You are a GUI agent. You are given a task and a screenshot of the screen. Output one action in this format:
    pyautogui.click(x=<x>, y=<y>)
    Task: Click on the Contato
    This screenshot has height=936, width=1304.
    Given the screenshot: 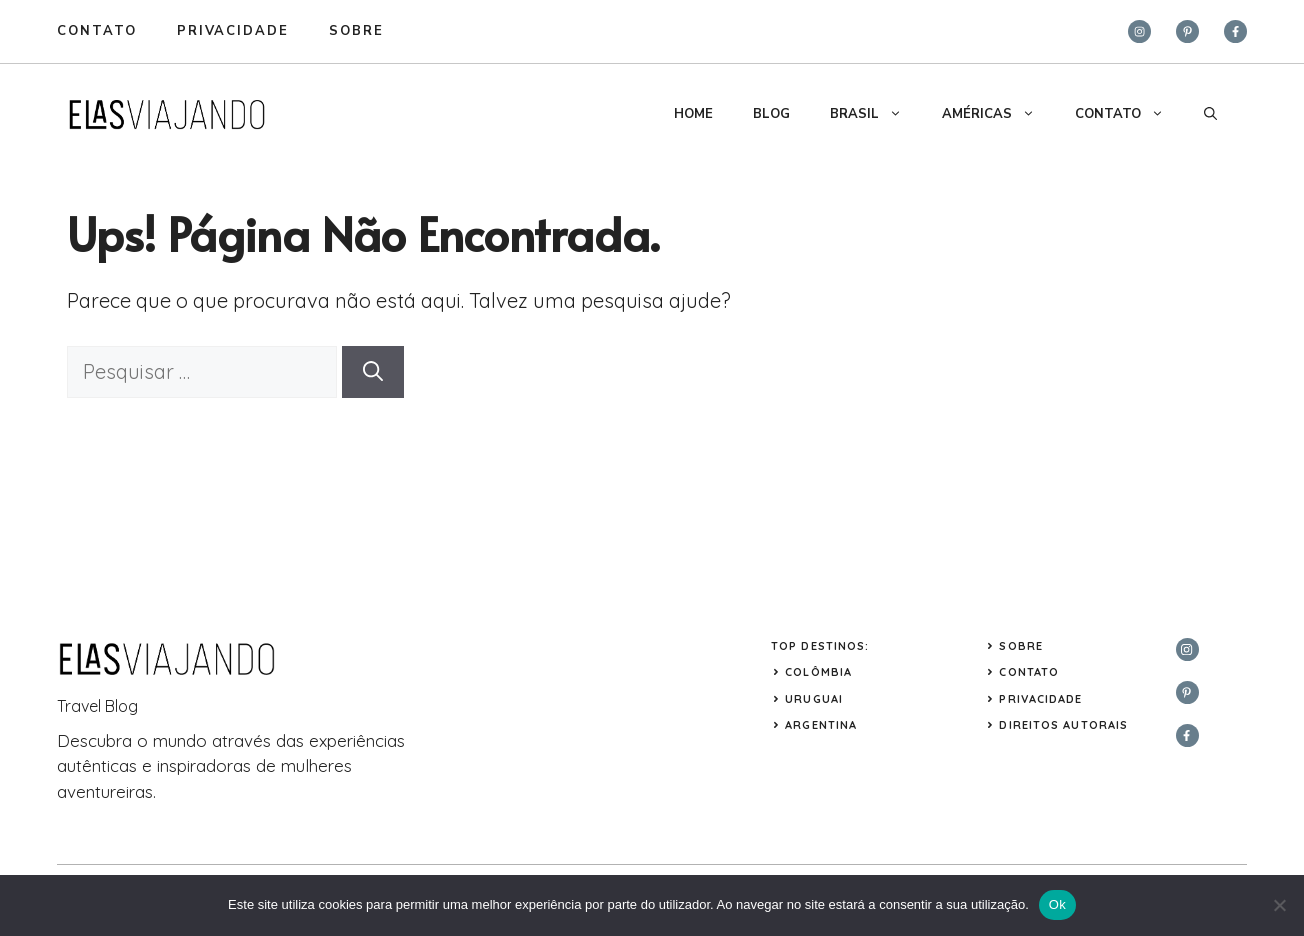 What is the action you would take?
    pyautogui.click(x=97, y=31)
    